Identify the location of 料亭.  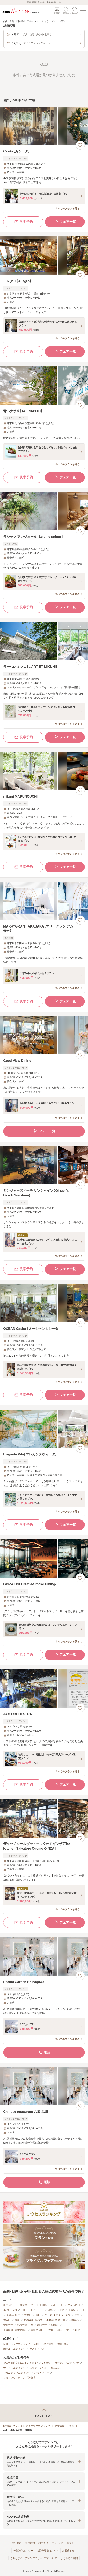
(36, 2343).